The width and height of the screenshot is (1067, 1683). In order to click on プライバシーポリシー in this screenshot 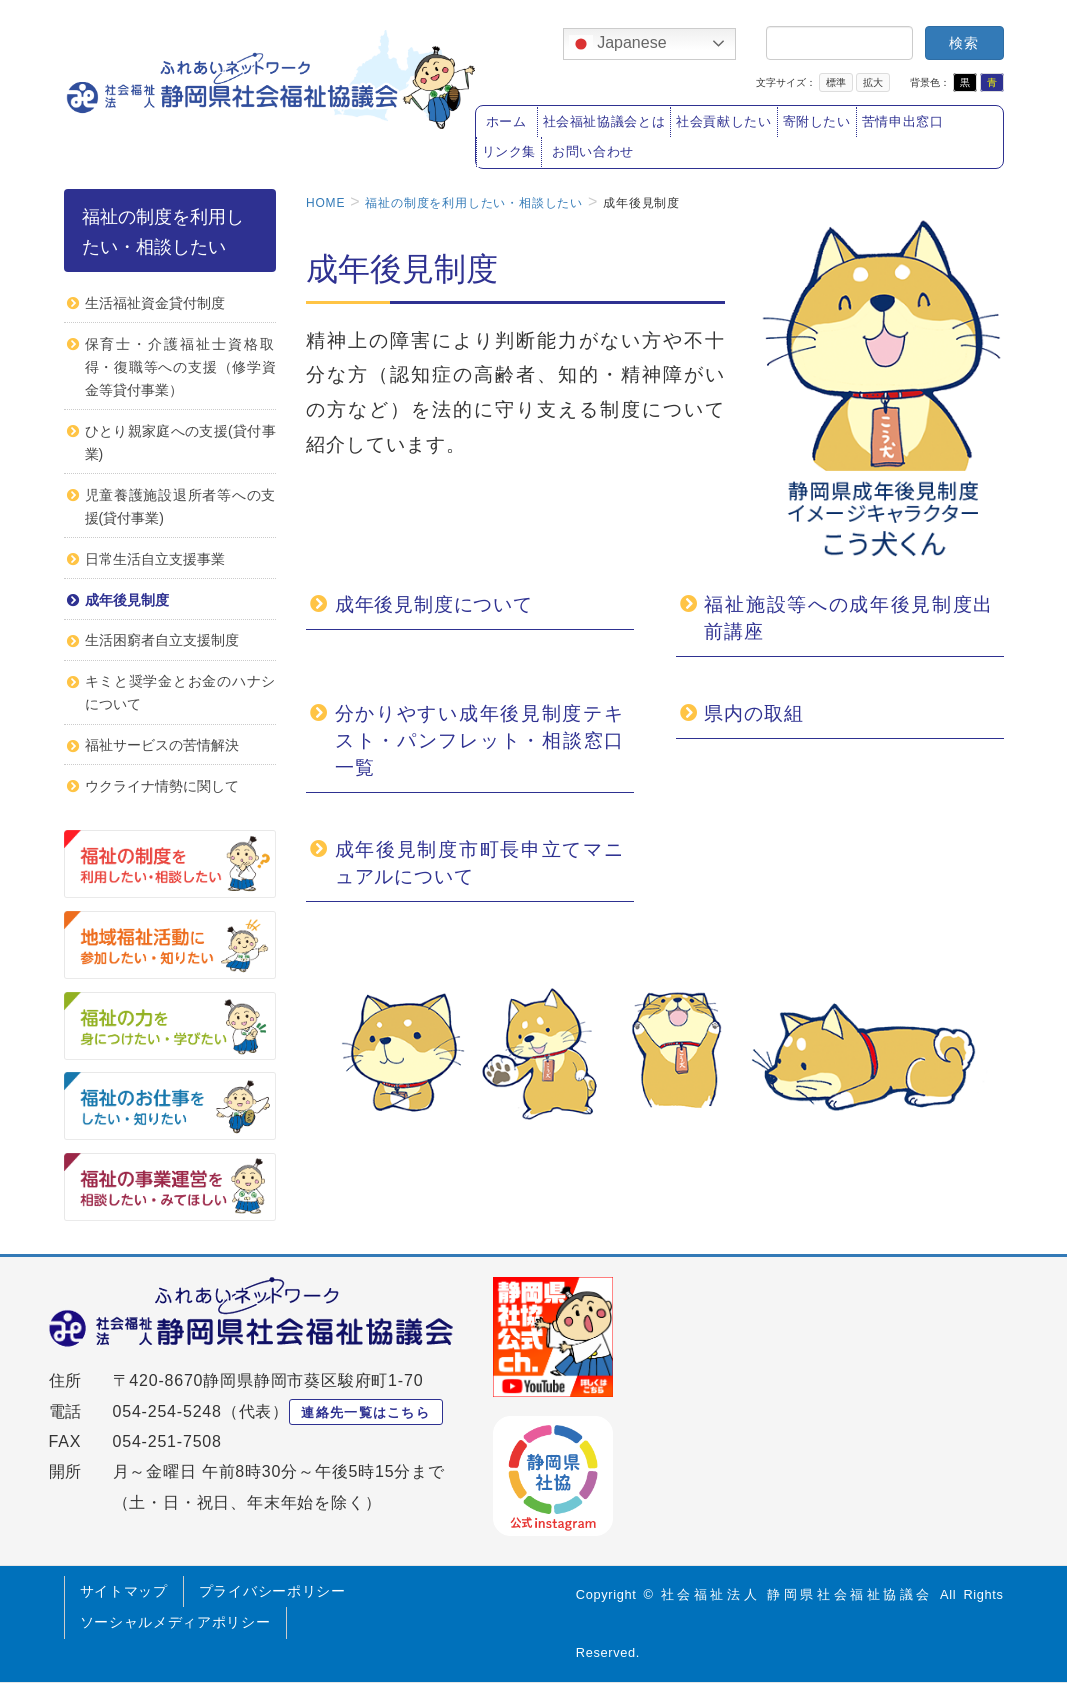, I will do `click(272, 1591)`.